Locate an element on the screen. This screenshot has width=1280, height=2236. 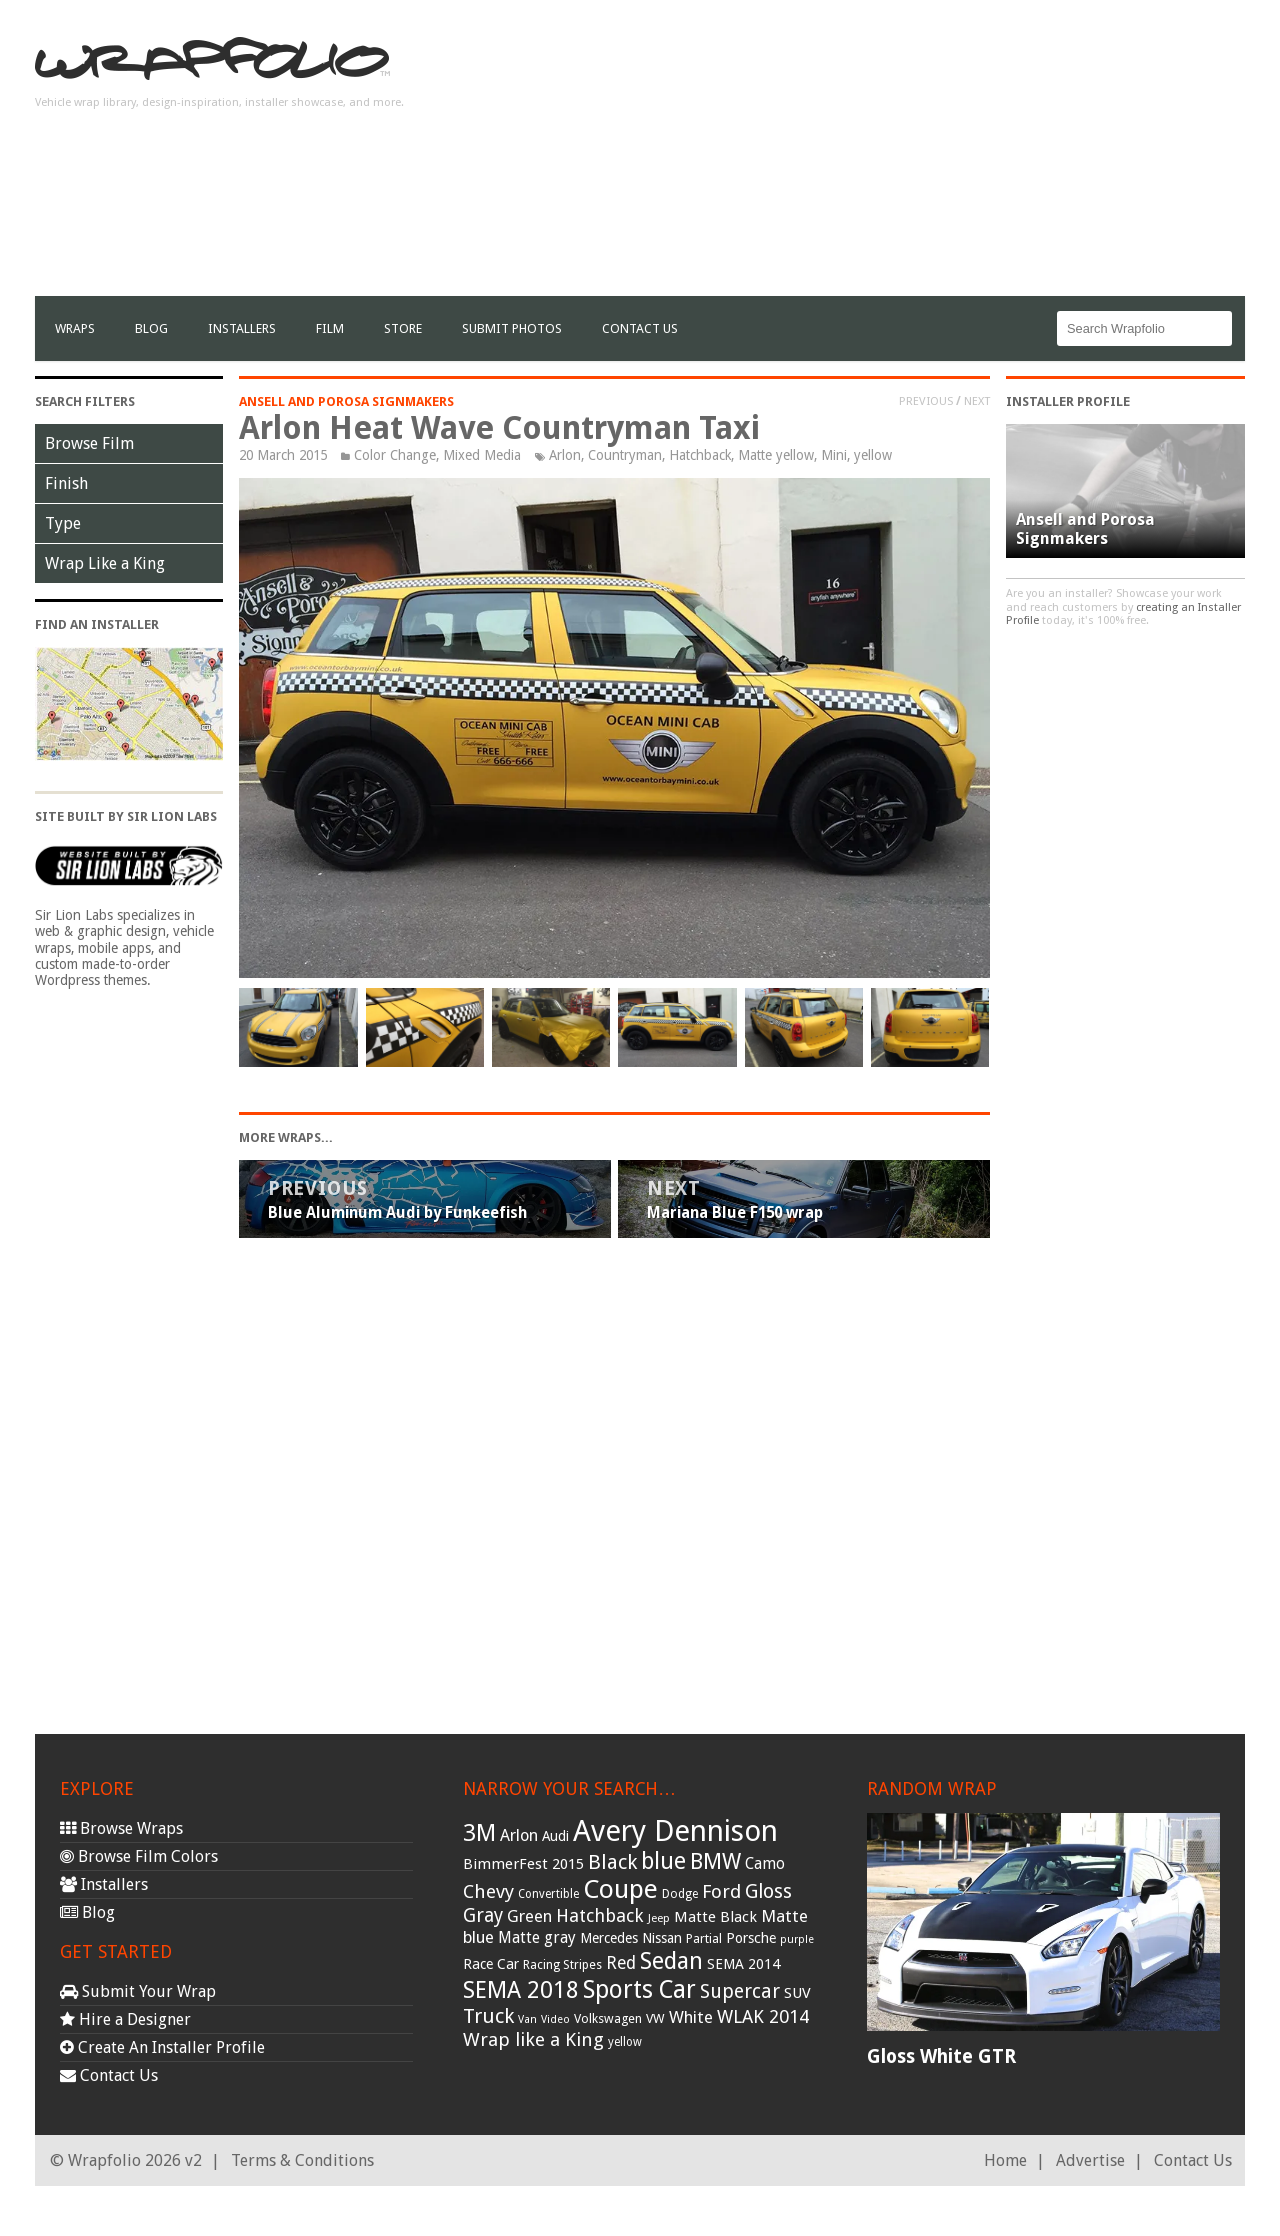
Video [Video (25 items)] is located at coordinates (555, 2019).